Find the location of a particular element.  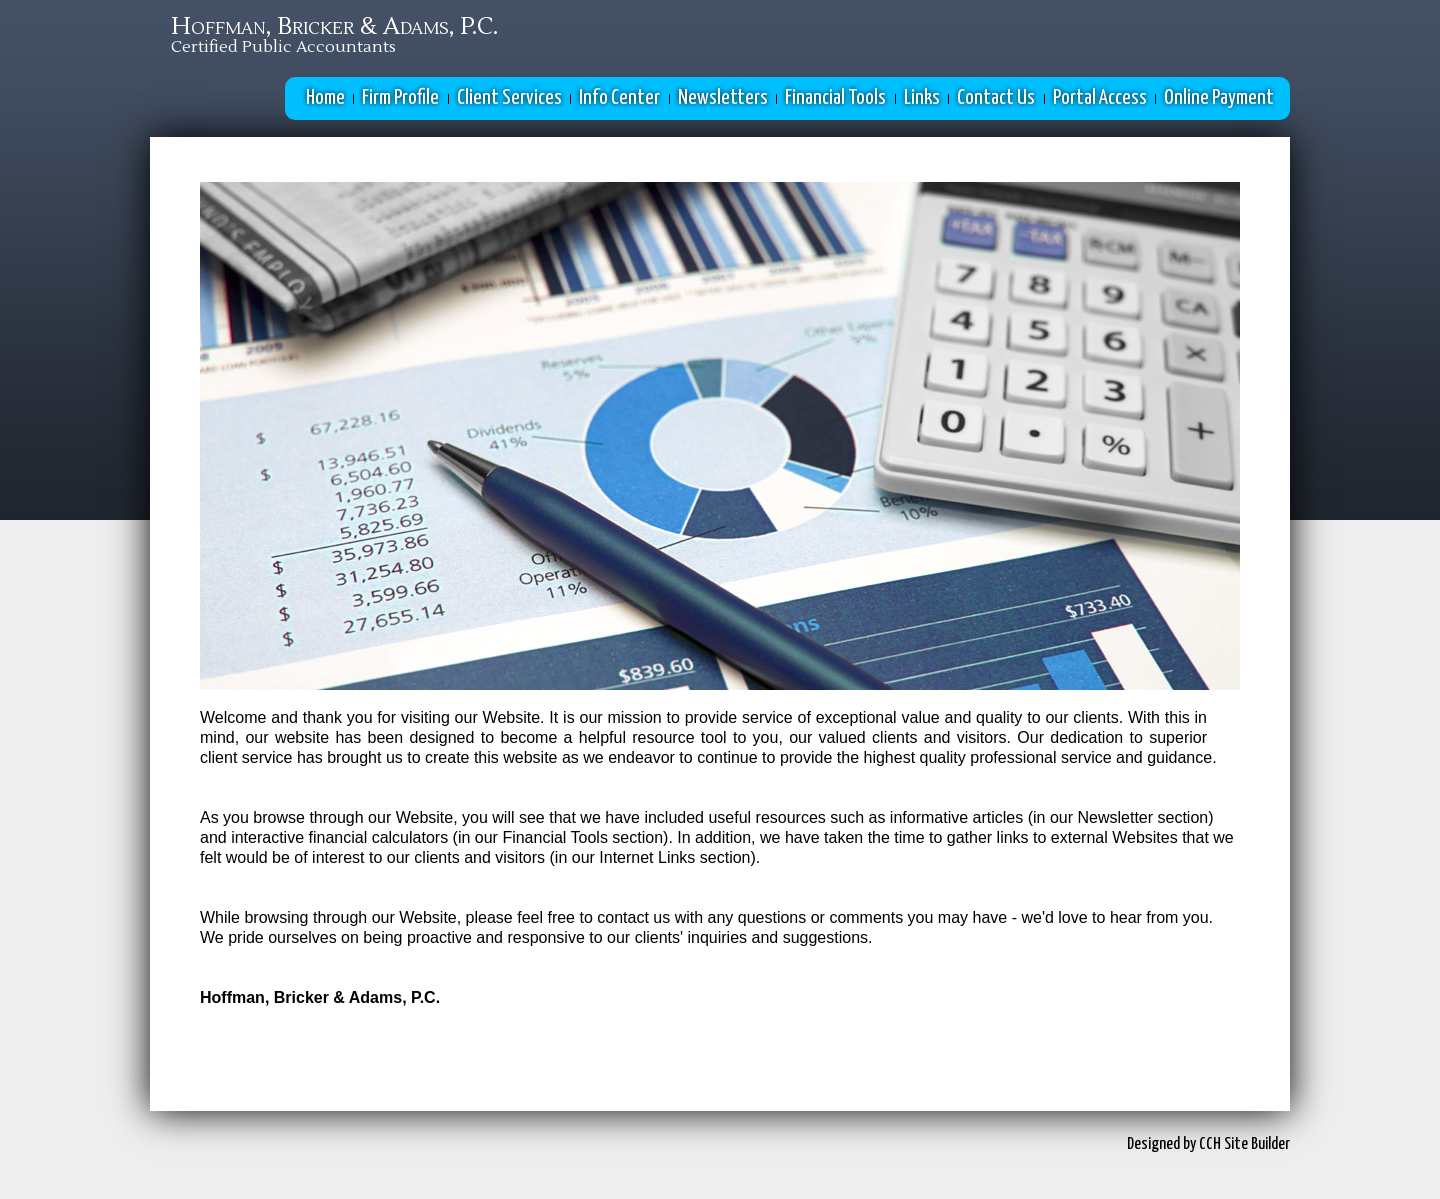

Links is located at coordinates (922, 98).